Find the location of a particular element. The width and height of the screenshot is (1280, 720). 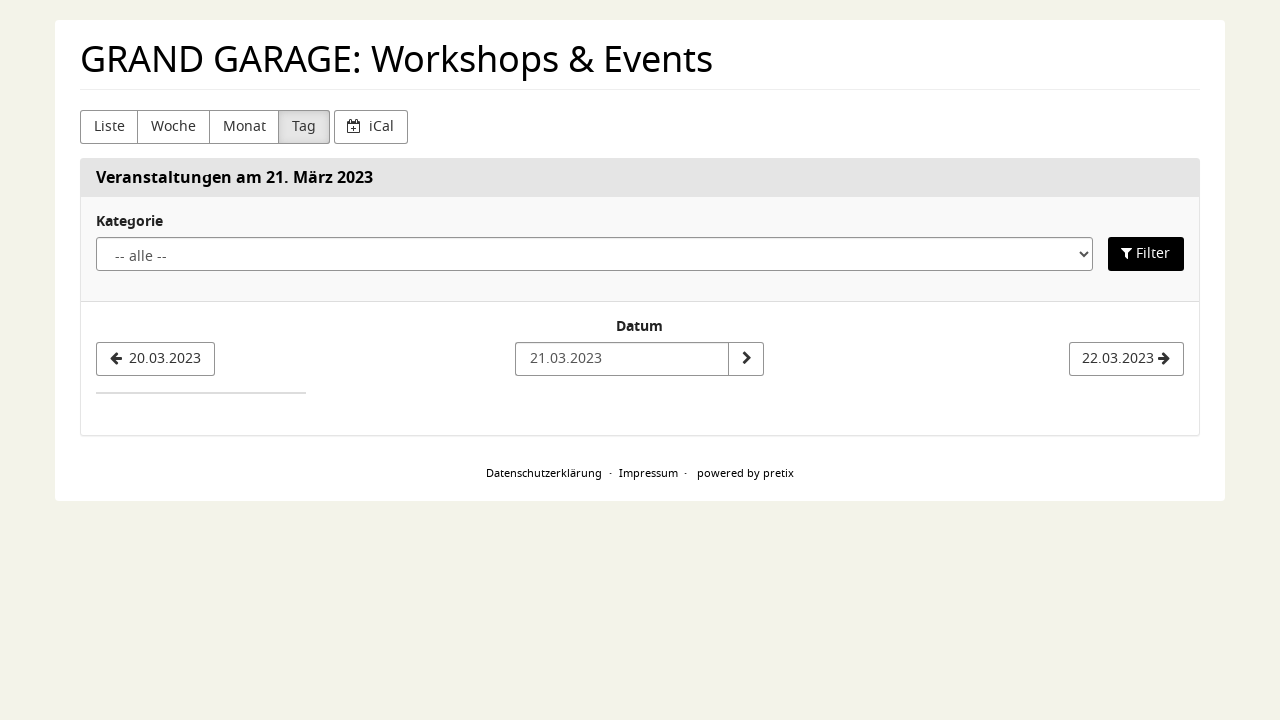

iCal is located at coordinates (370, 126).